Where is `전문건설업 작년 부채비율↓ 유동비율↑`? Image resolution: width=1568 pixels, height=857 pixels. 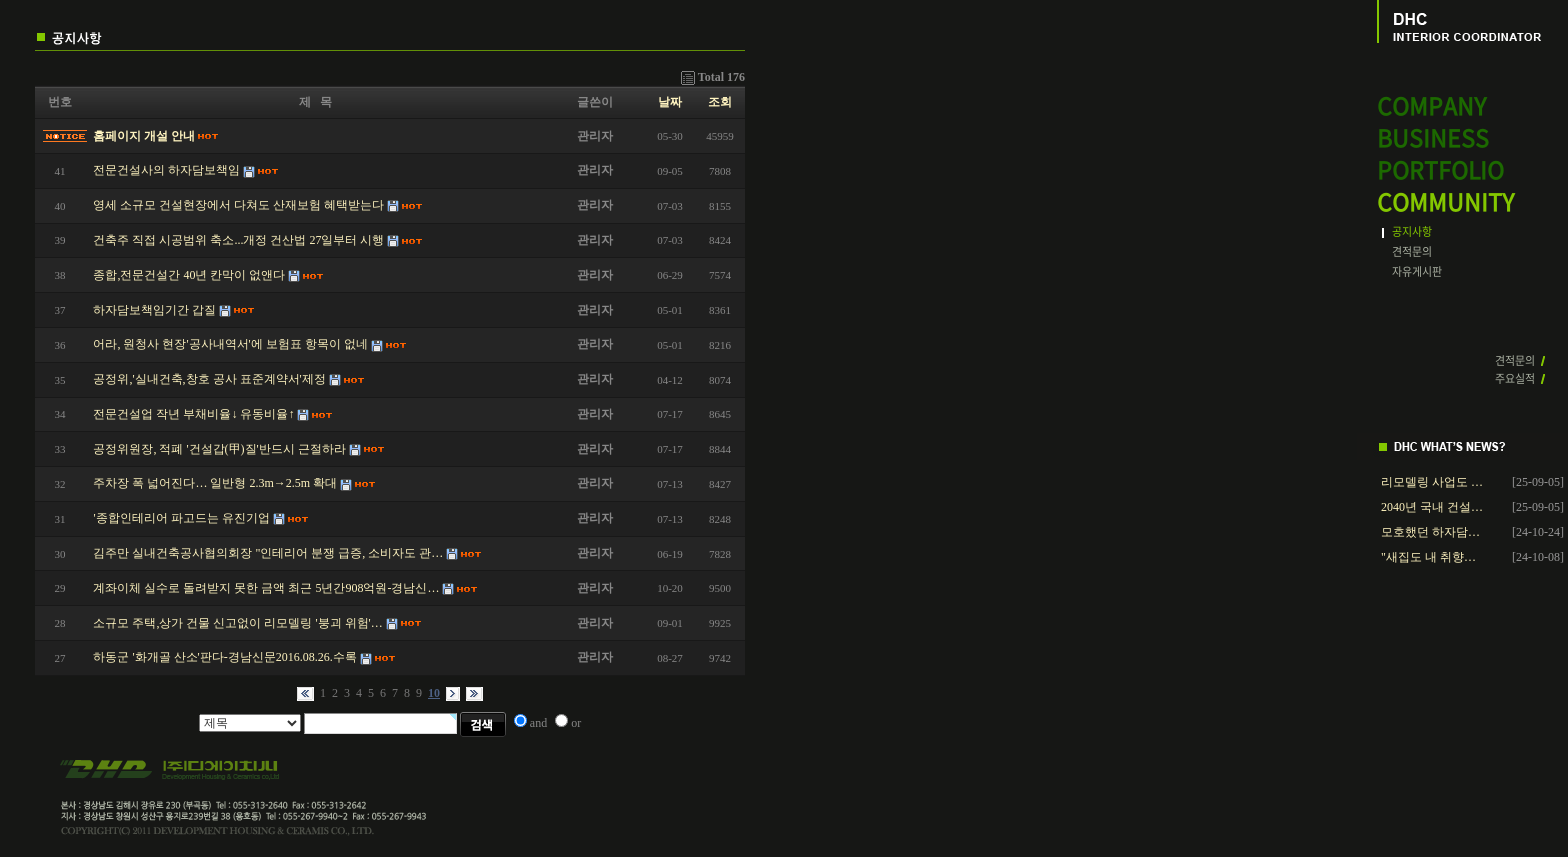
전문건설업 작년 부채비율↓ 유동비율↑ is located at coordinates (193, 414).